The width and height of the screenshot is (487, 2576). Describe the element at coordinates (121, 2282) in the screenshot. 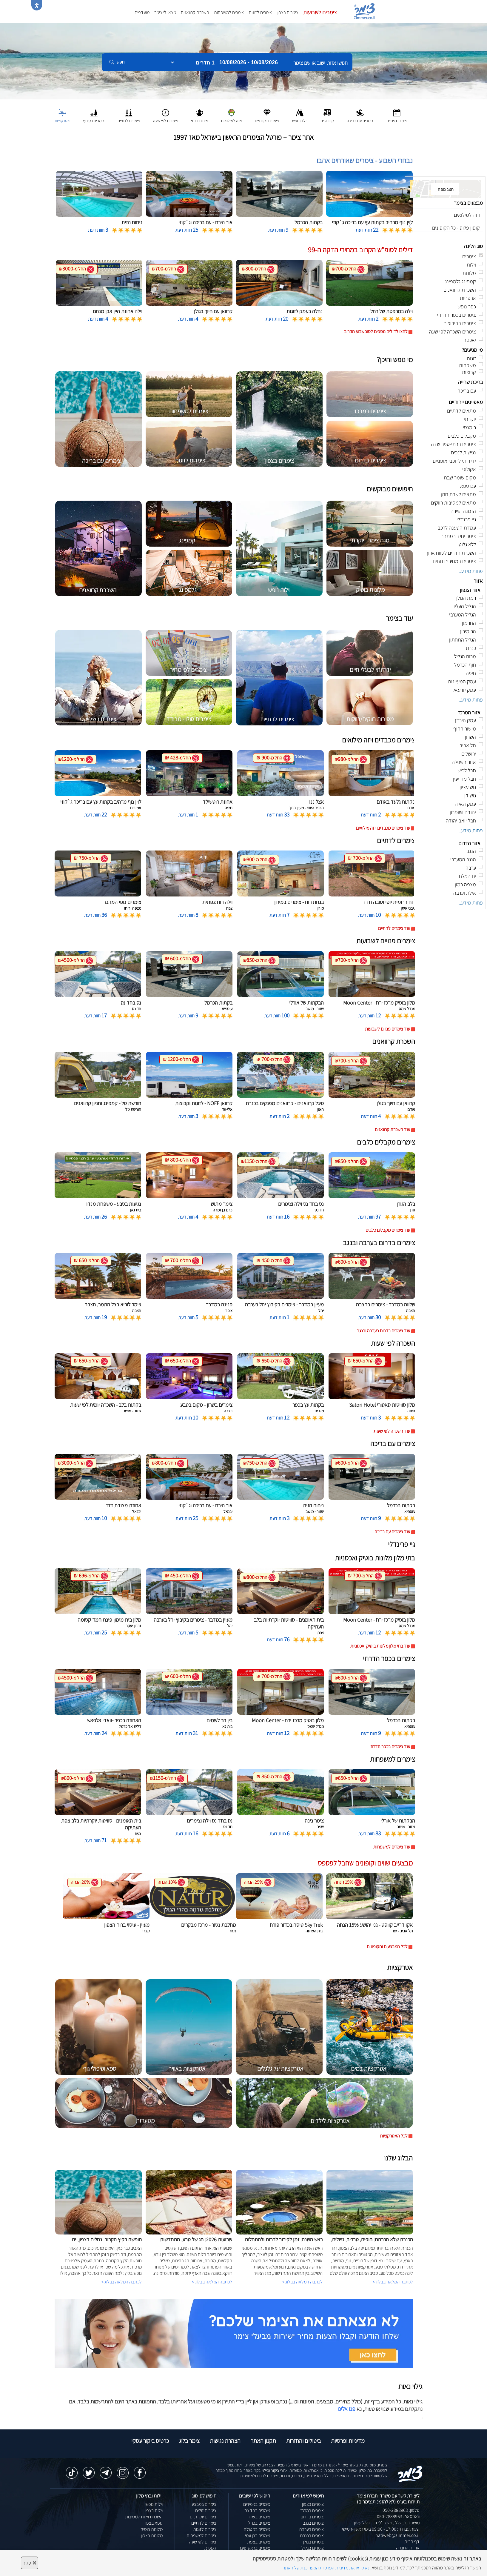

I see `לכתבה המלאה בבלוג >` at that location.